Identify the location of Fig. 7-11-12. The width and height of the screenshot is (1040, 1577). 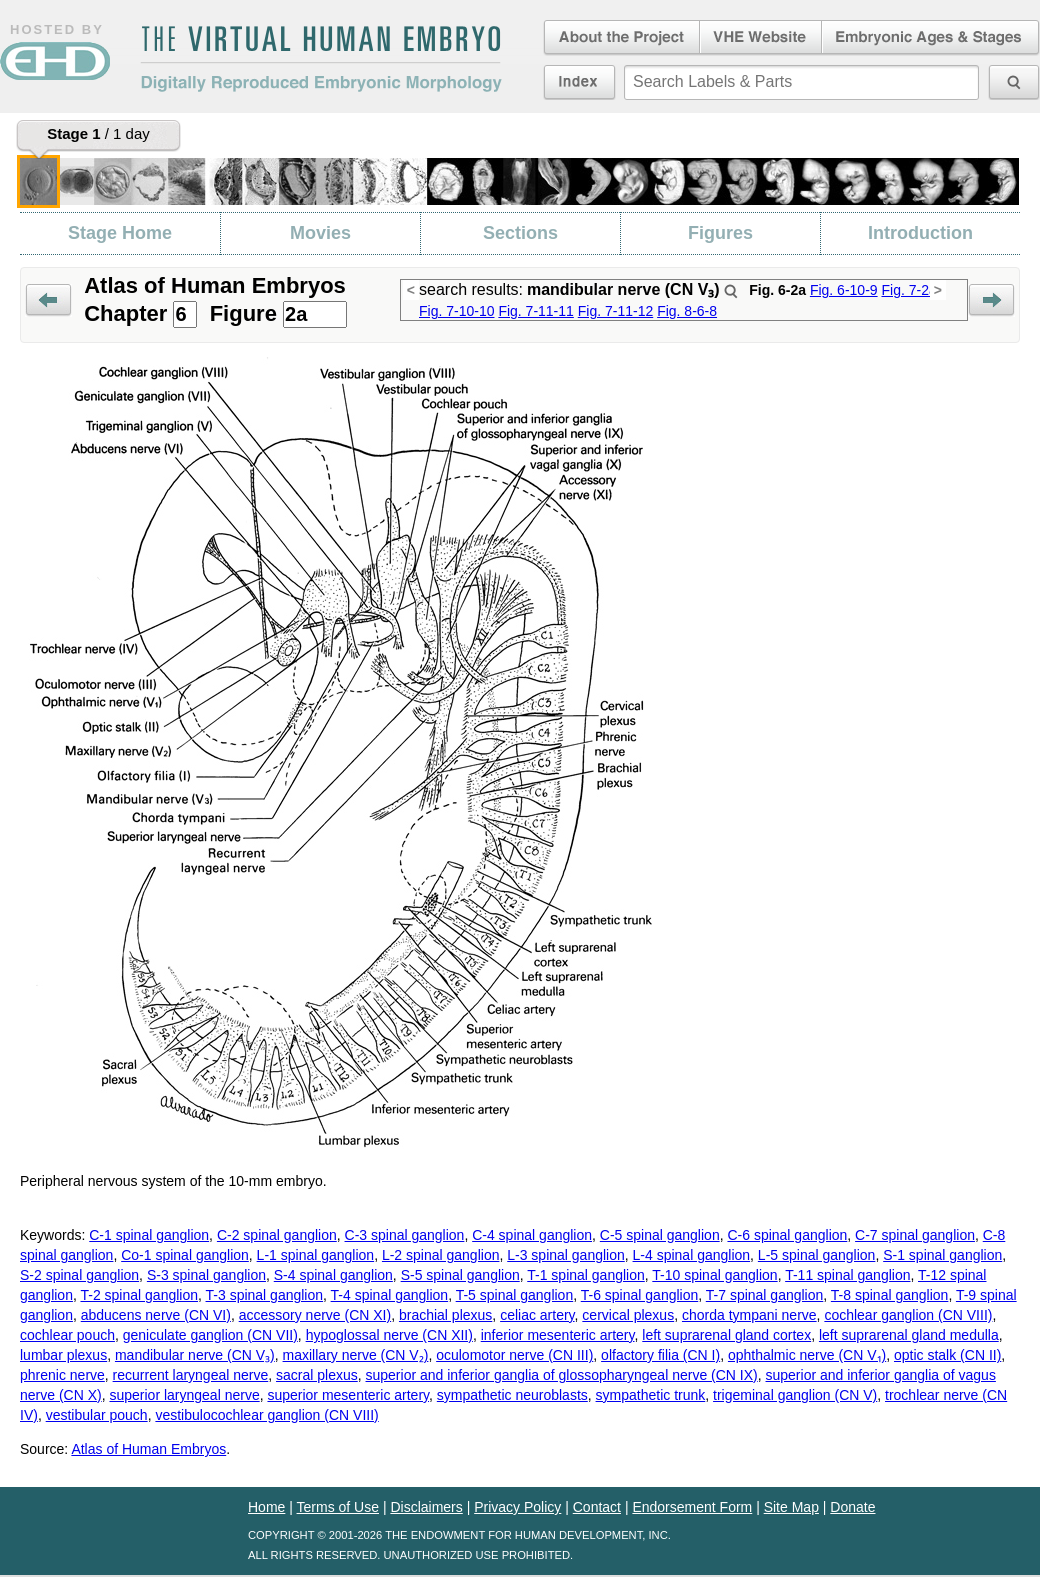
(615, 311).